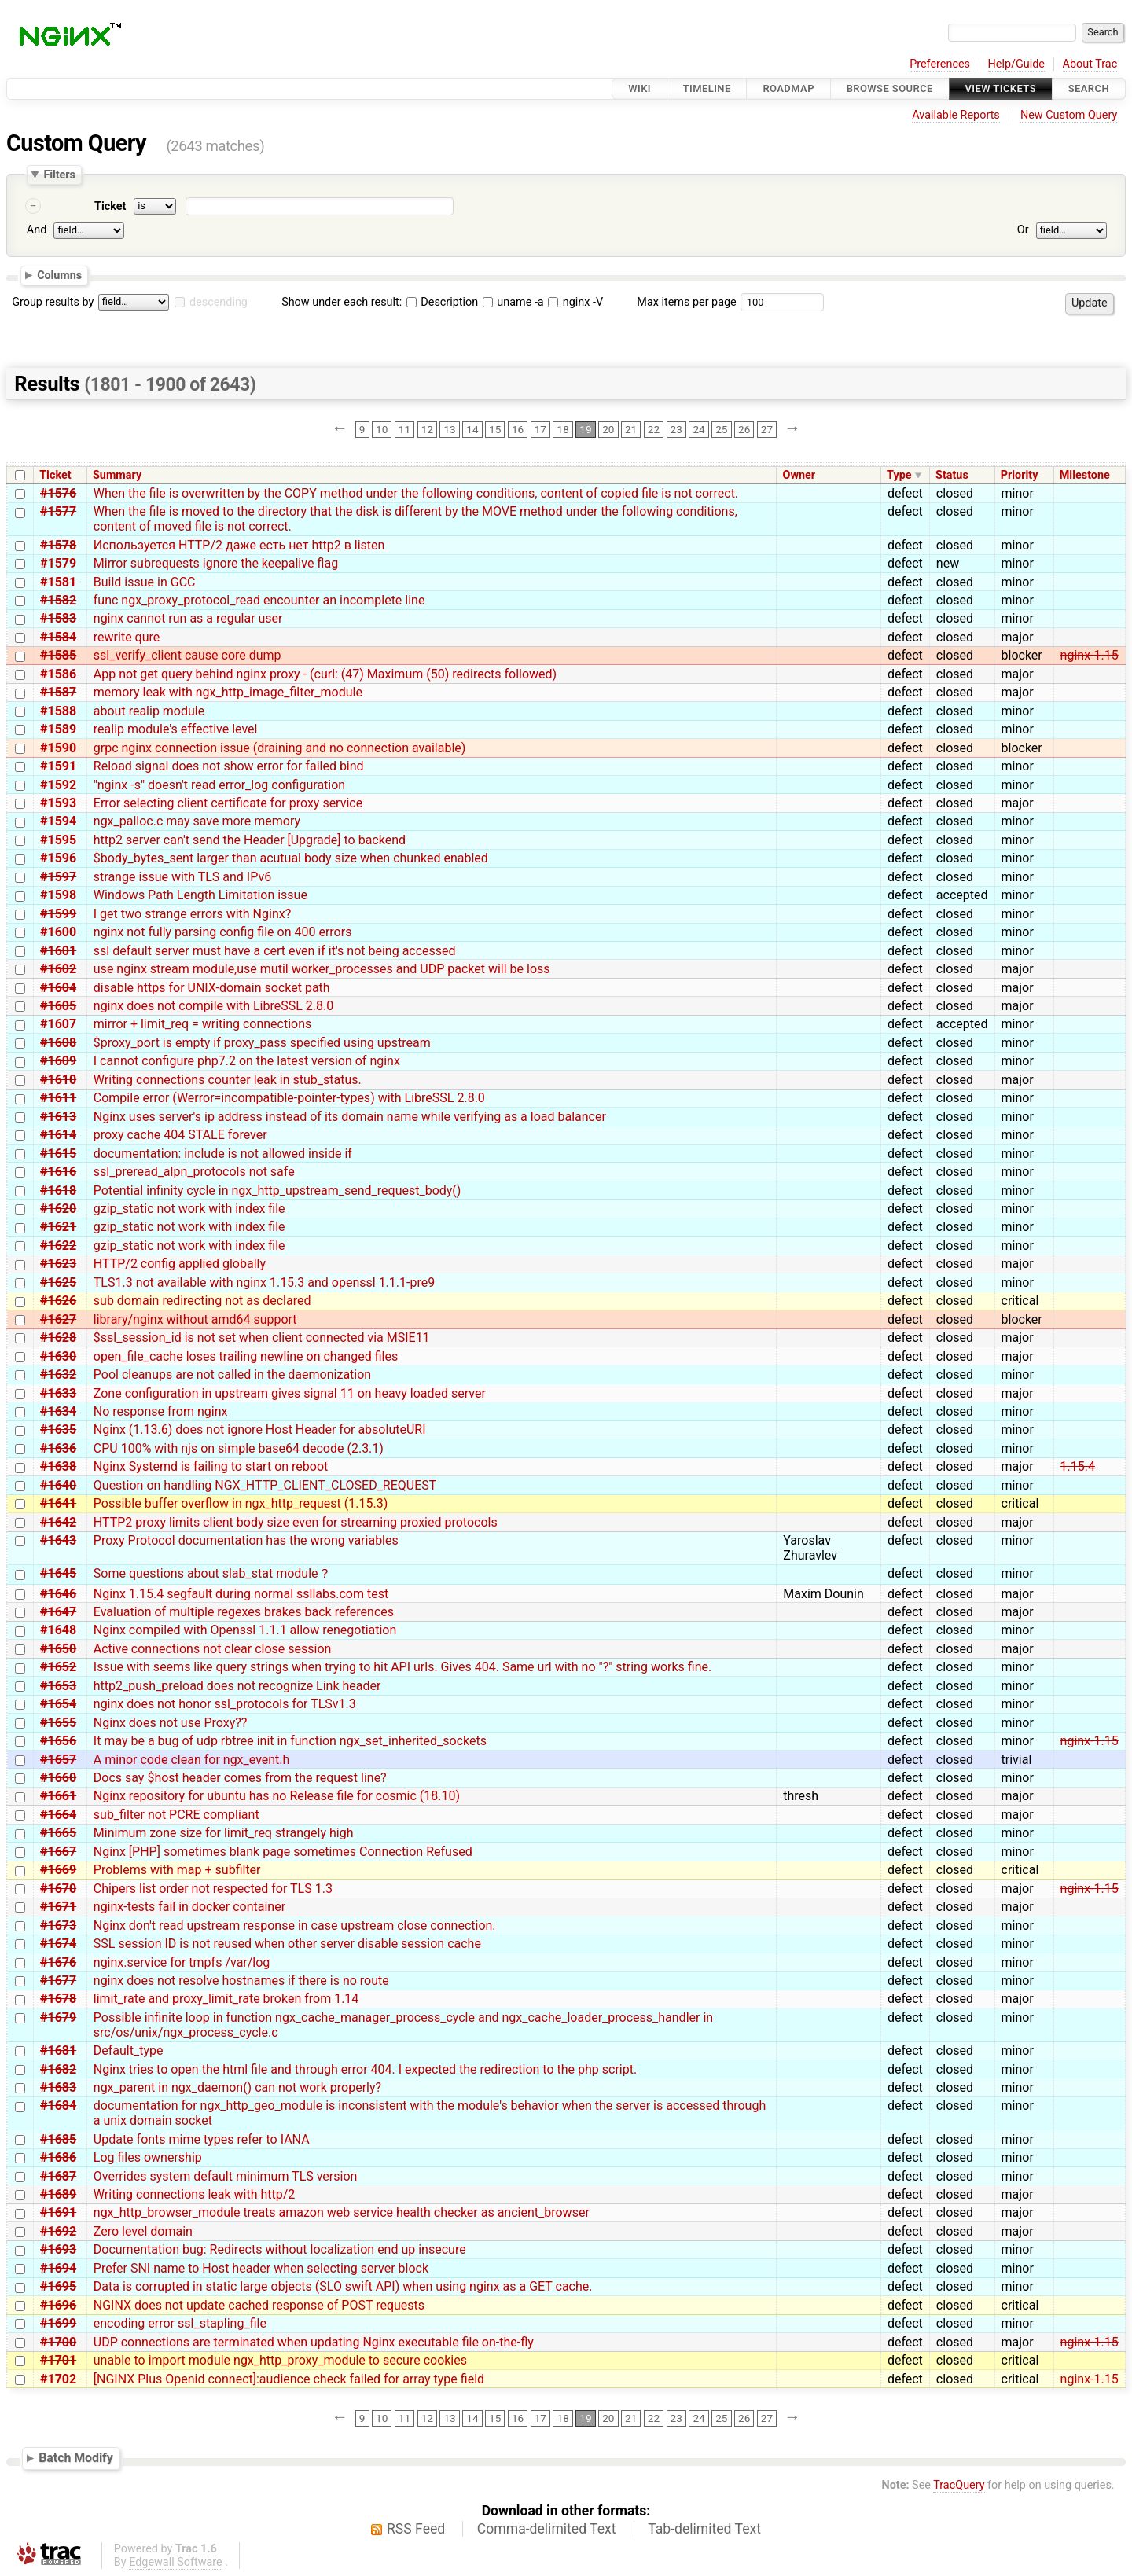  I want to click on #1686, so click(58, 2157).